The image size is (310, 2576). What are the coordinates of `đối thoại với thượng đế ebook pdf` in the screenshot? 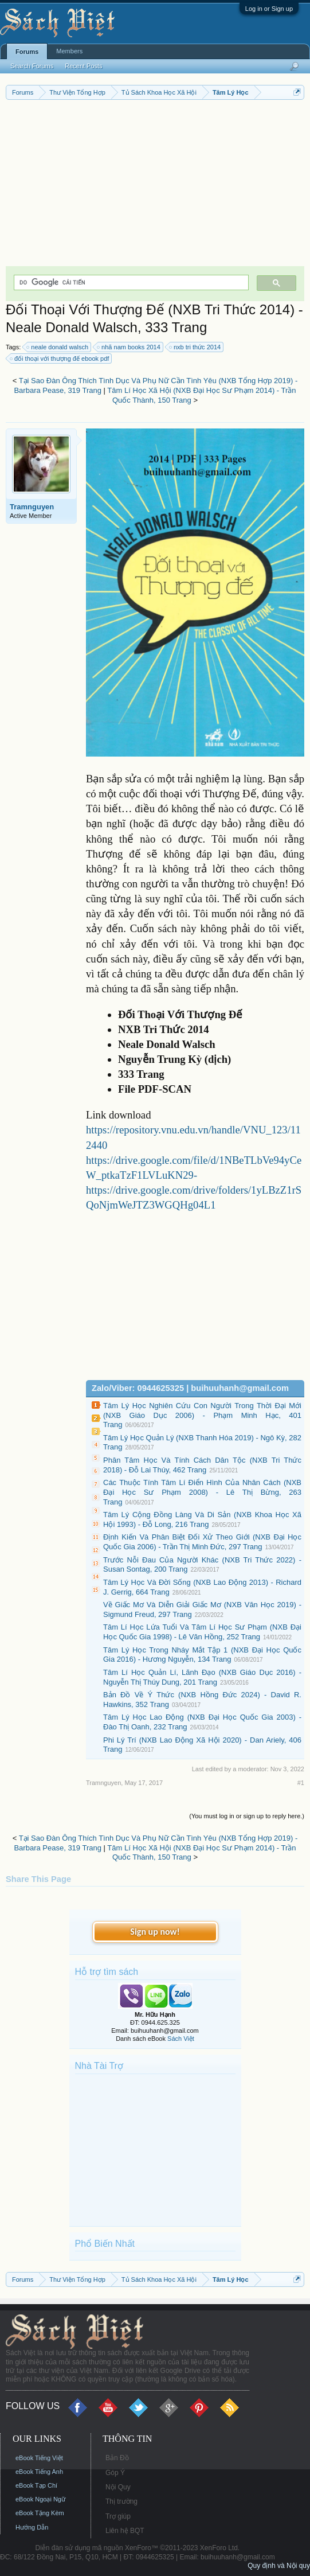 It's located at (60, 358).